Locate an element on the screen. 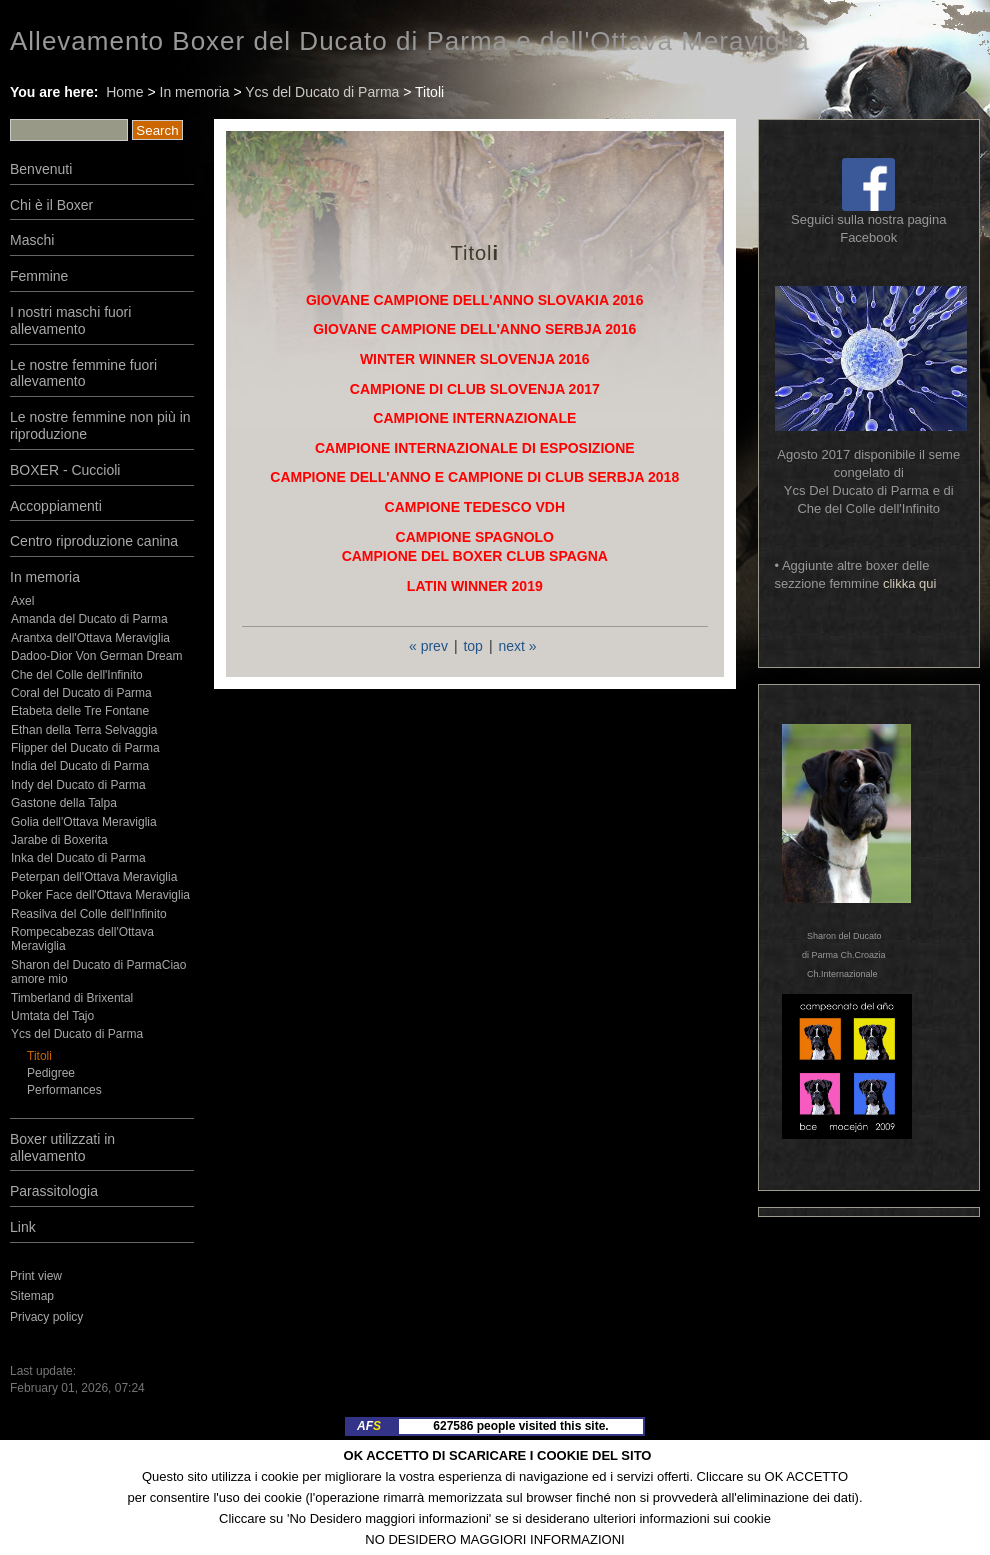 This screenshot has width=990, height=1555. Performances is located at coordinates (64, 1090).